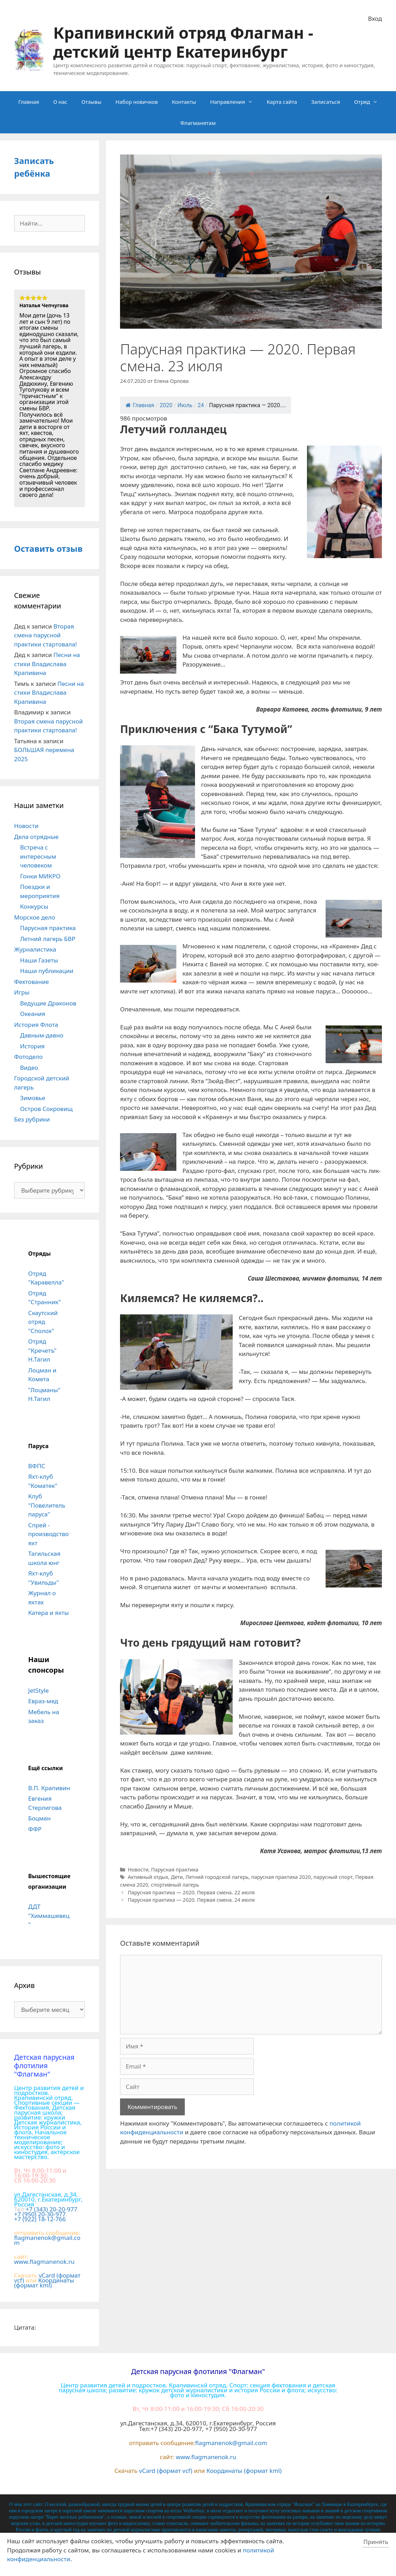  What do you see at coordinates (34, 906) in the screenshot?
I see `Конкурсы` at bounding box center [34, 906].